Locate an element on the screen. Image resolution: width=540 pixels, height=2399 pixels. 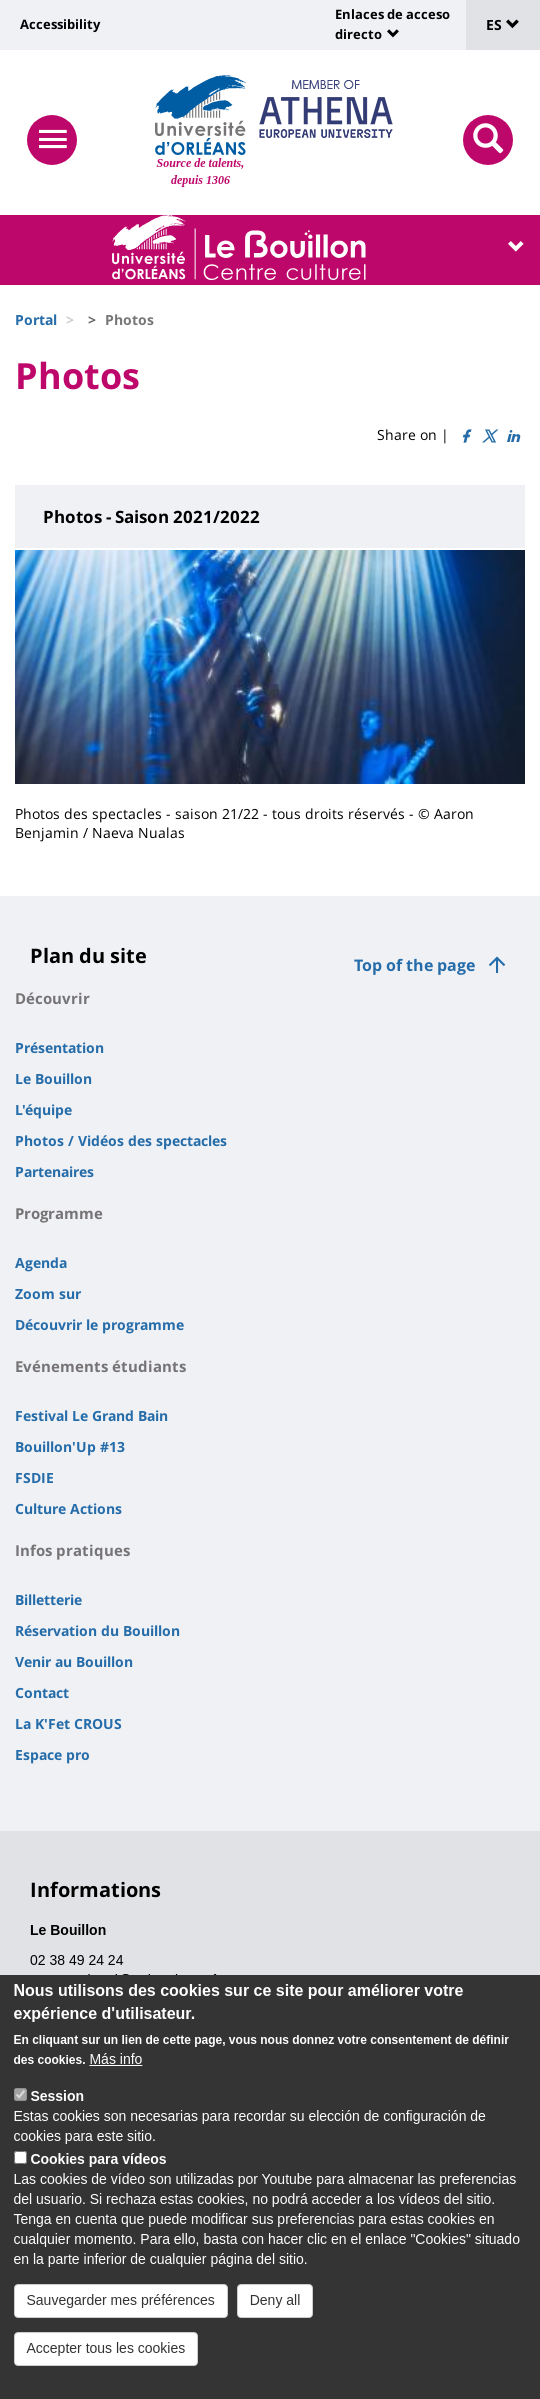
Top of the page is located at coordinates (414, 965).